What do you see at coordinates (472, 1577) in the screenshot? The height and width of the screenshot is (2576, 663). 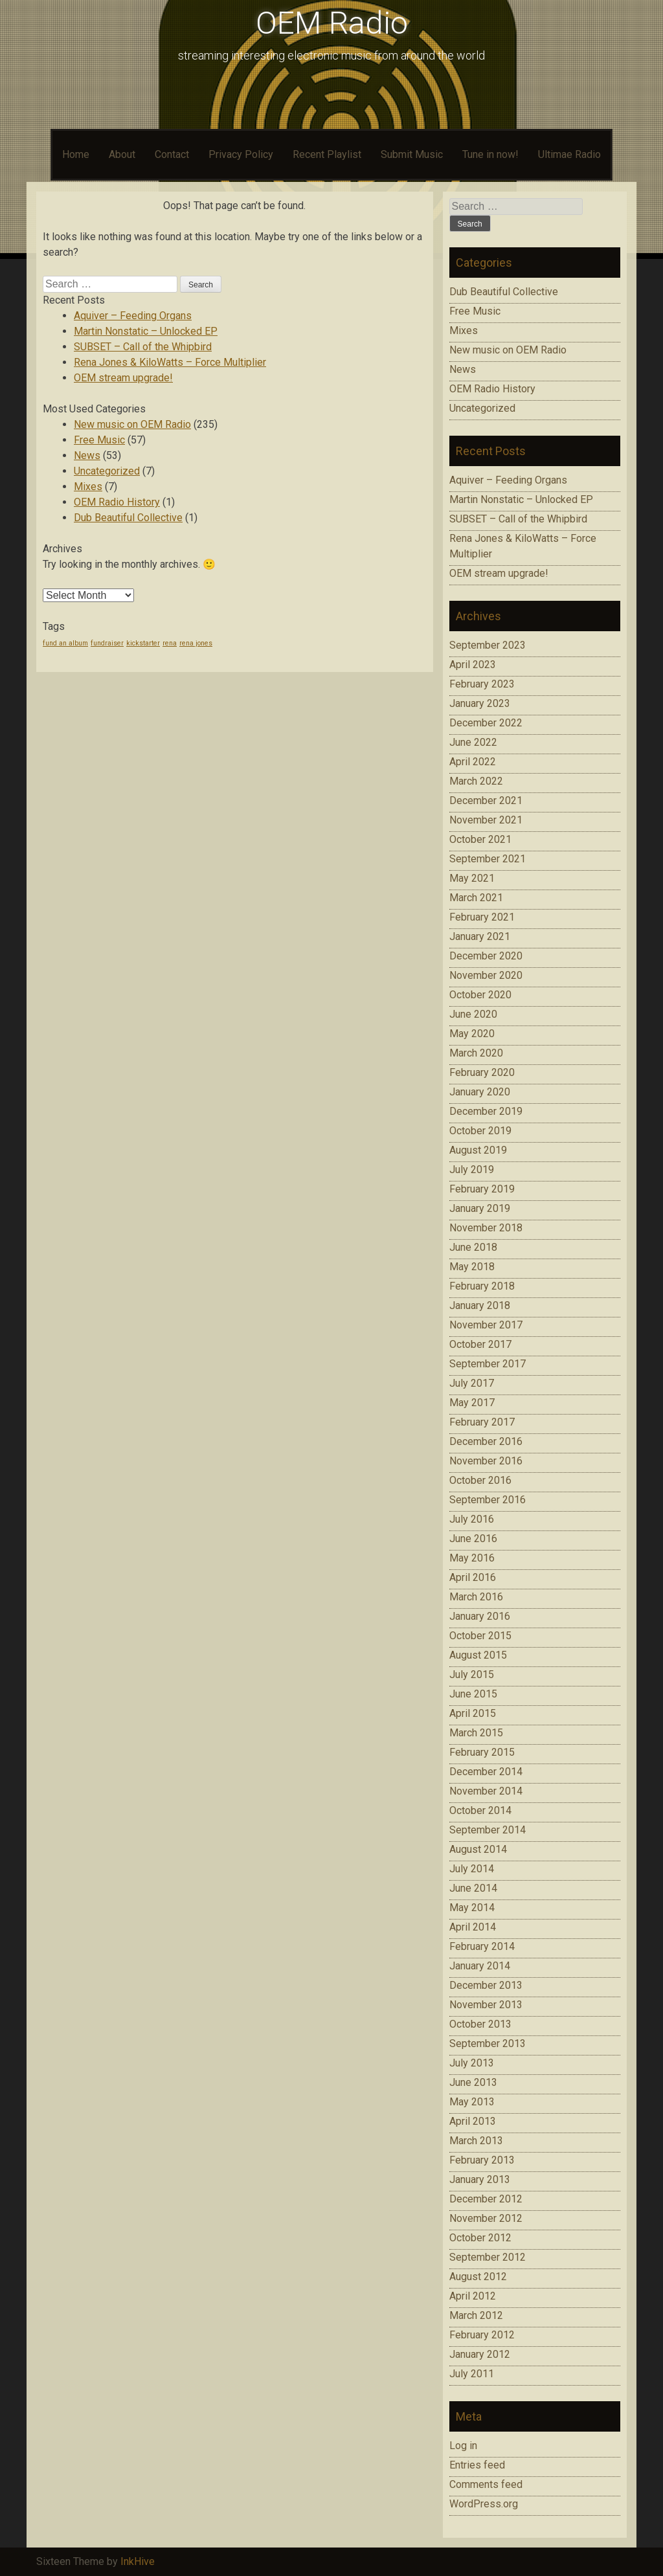 I see `April 2016` at bounding box center [472, 1577].